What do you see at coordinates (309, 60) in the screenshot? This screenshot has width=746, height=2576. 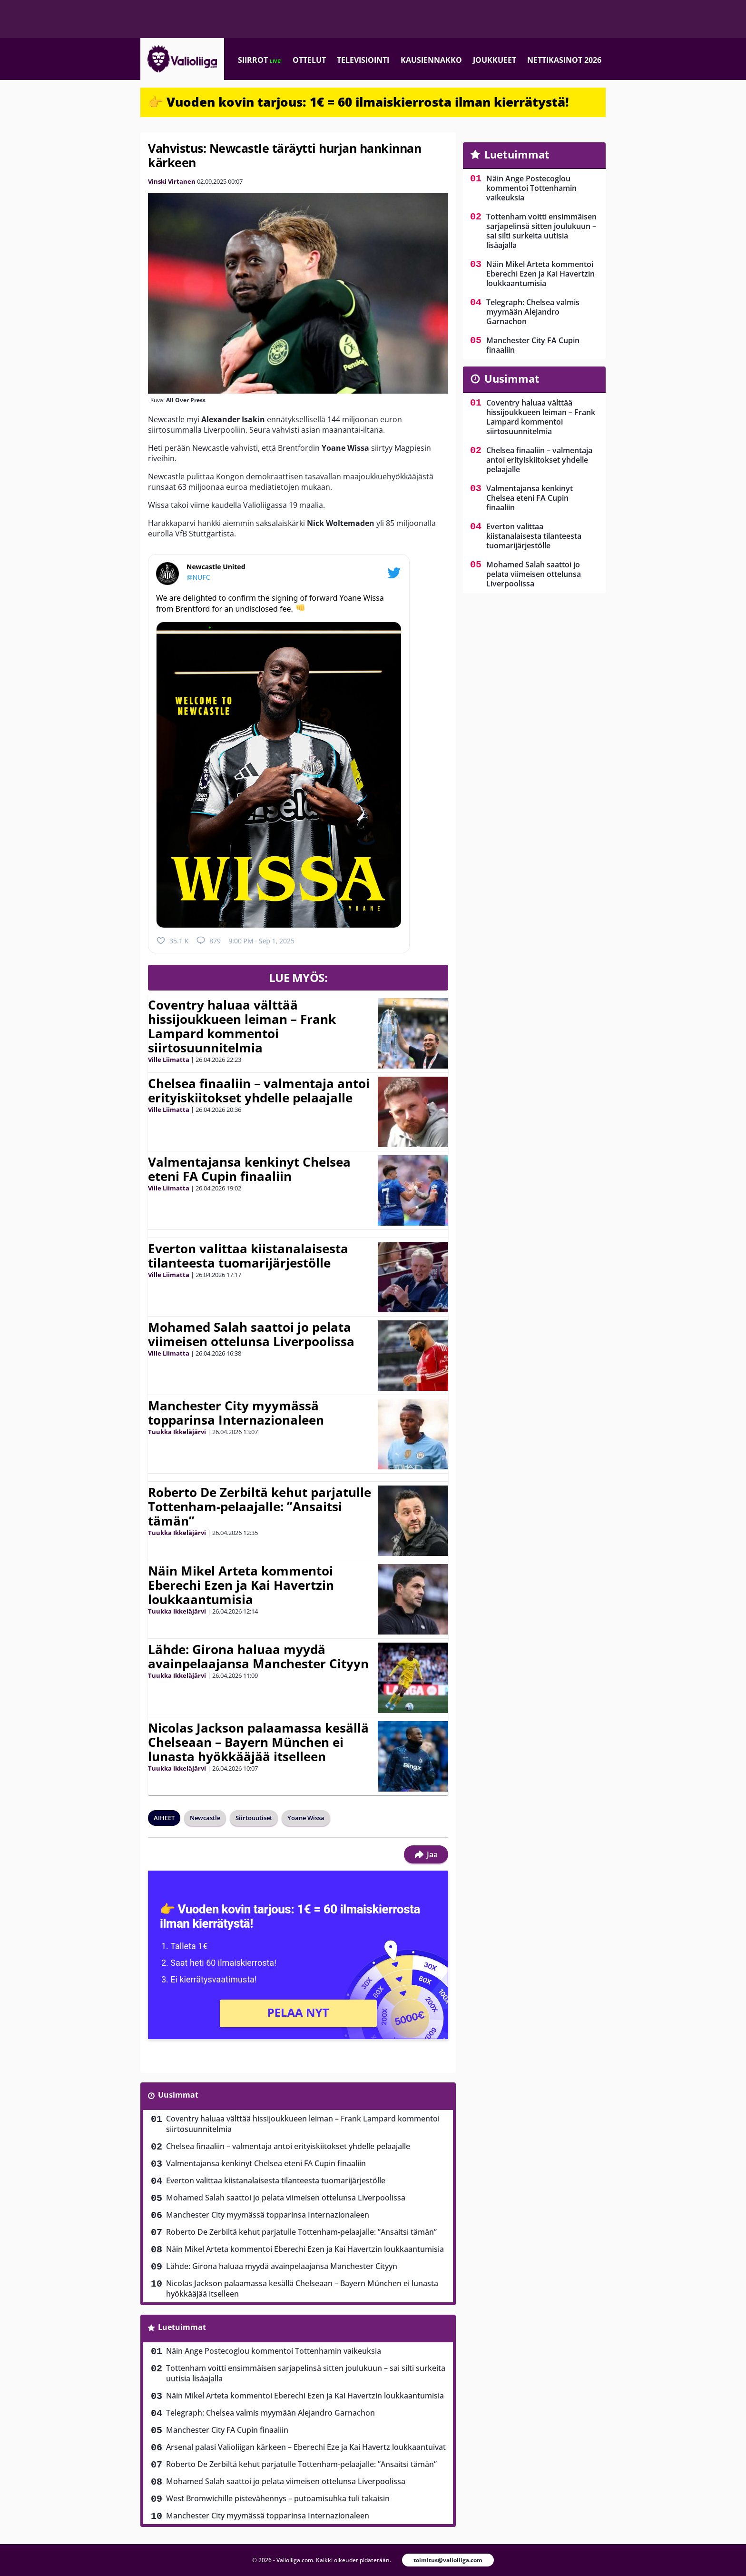 I see `Ottelut` at bounding box center [309, 60].